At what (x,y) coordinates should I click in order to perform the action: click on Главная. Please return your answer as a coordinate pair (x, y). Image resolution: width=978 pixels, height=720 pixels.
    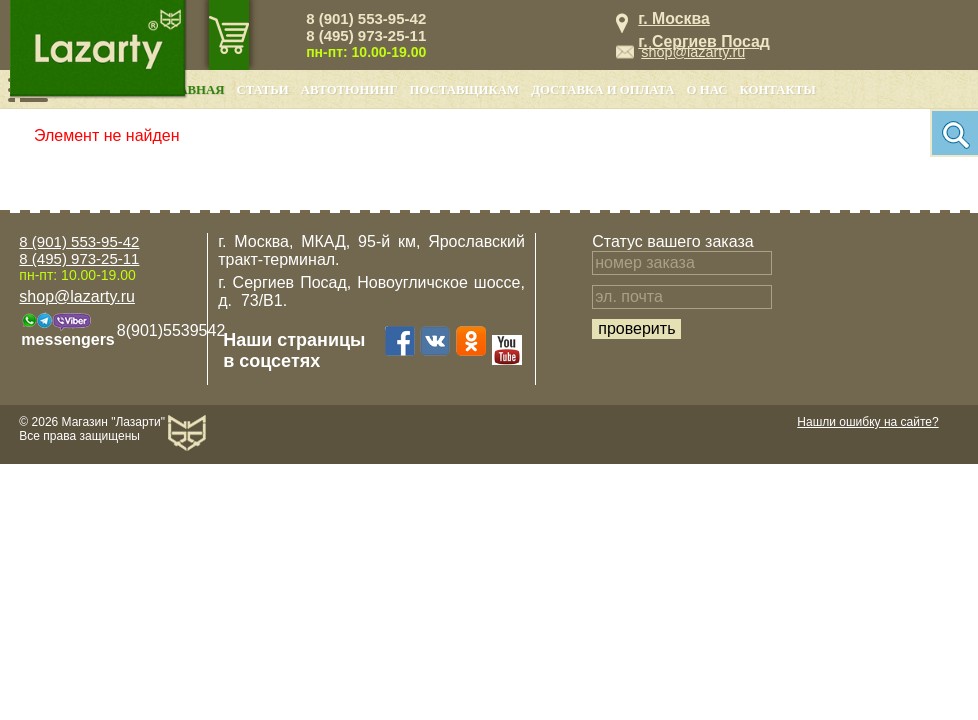
    Looking at the image, I should click on (193, 90).